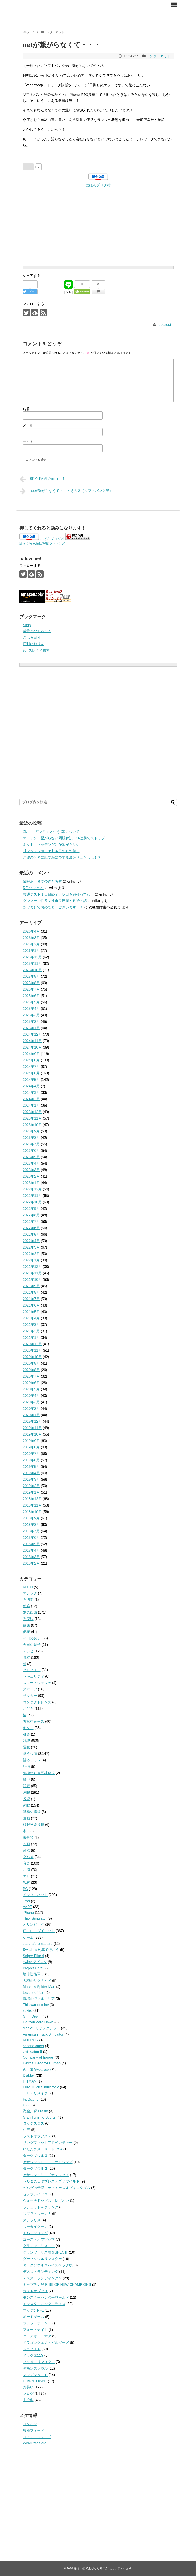  Describe the element at coordinates (39, 2239) in the screenshot. I see `ゴーストオブツシマ` at that location.